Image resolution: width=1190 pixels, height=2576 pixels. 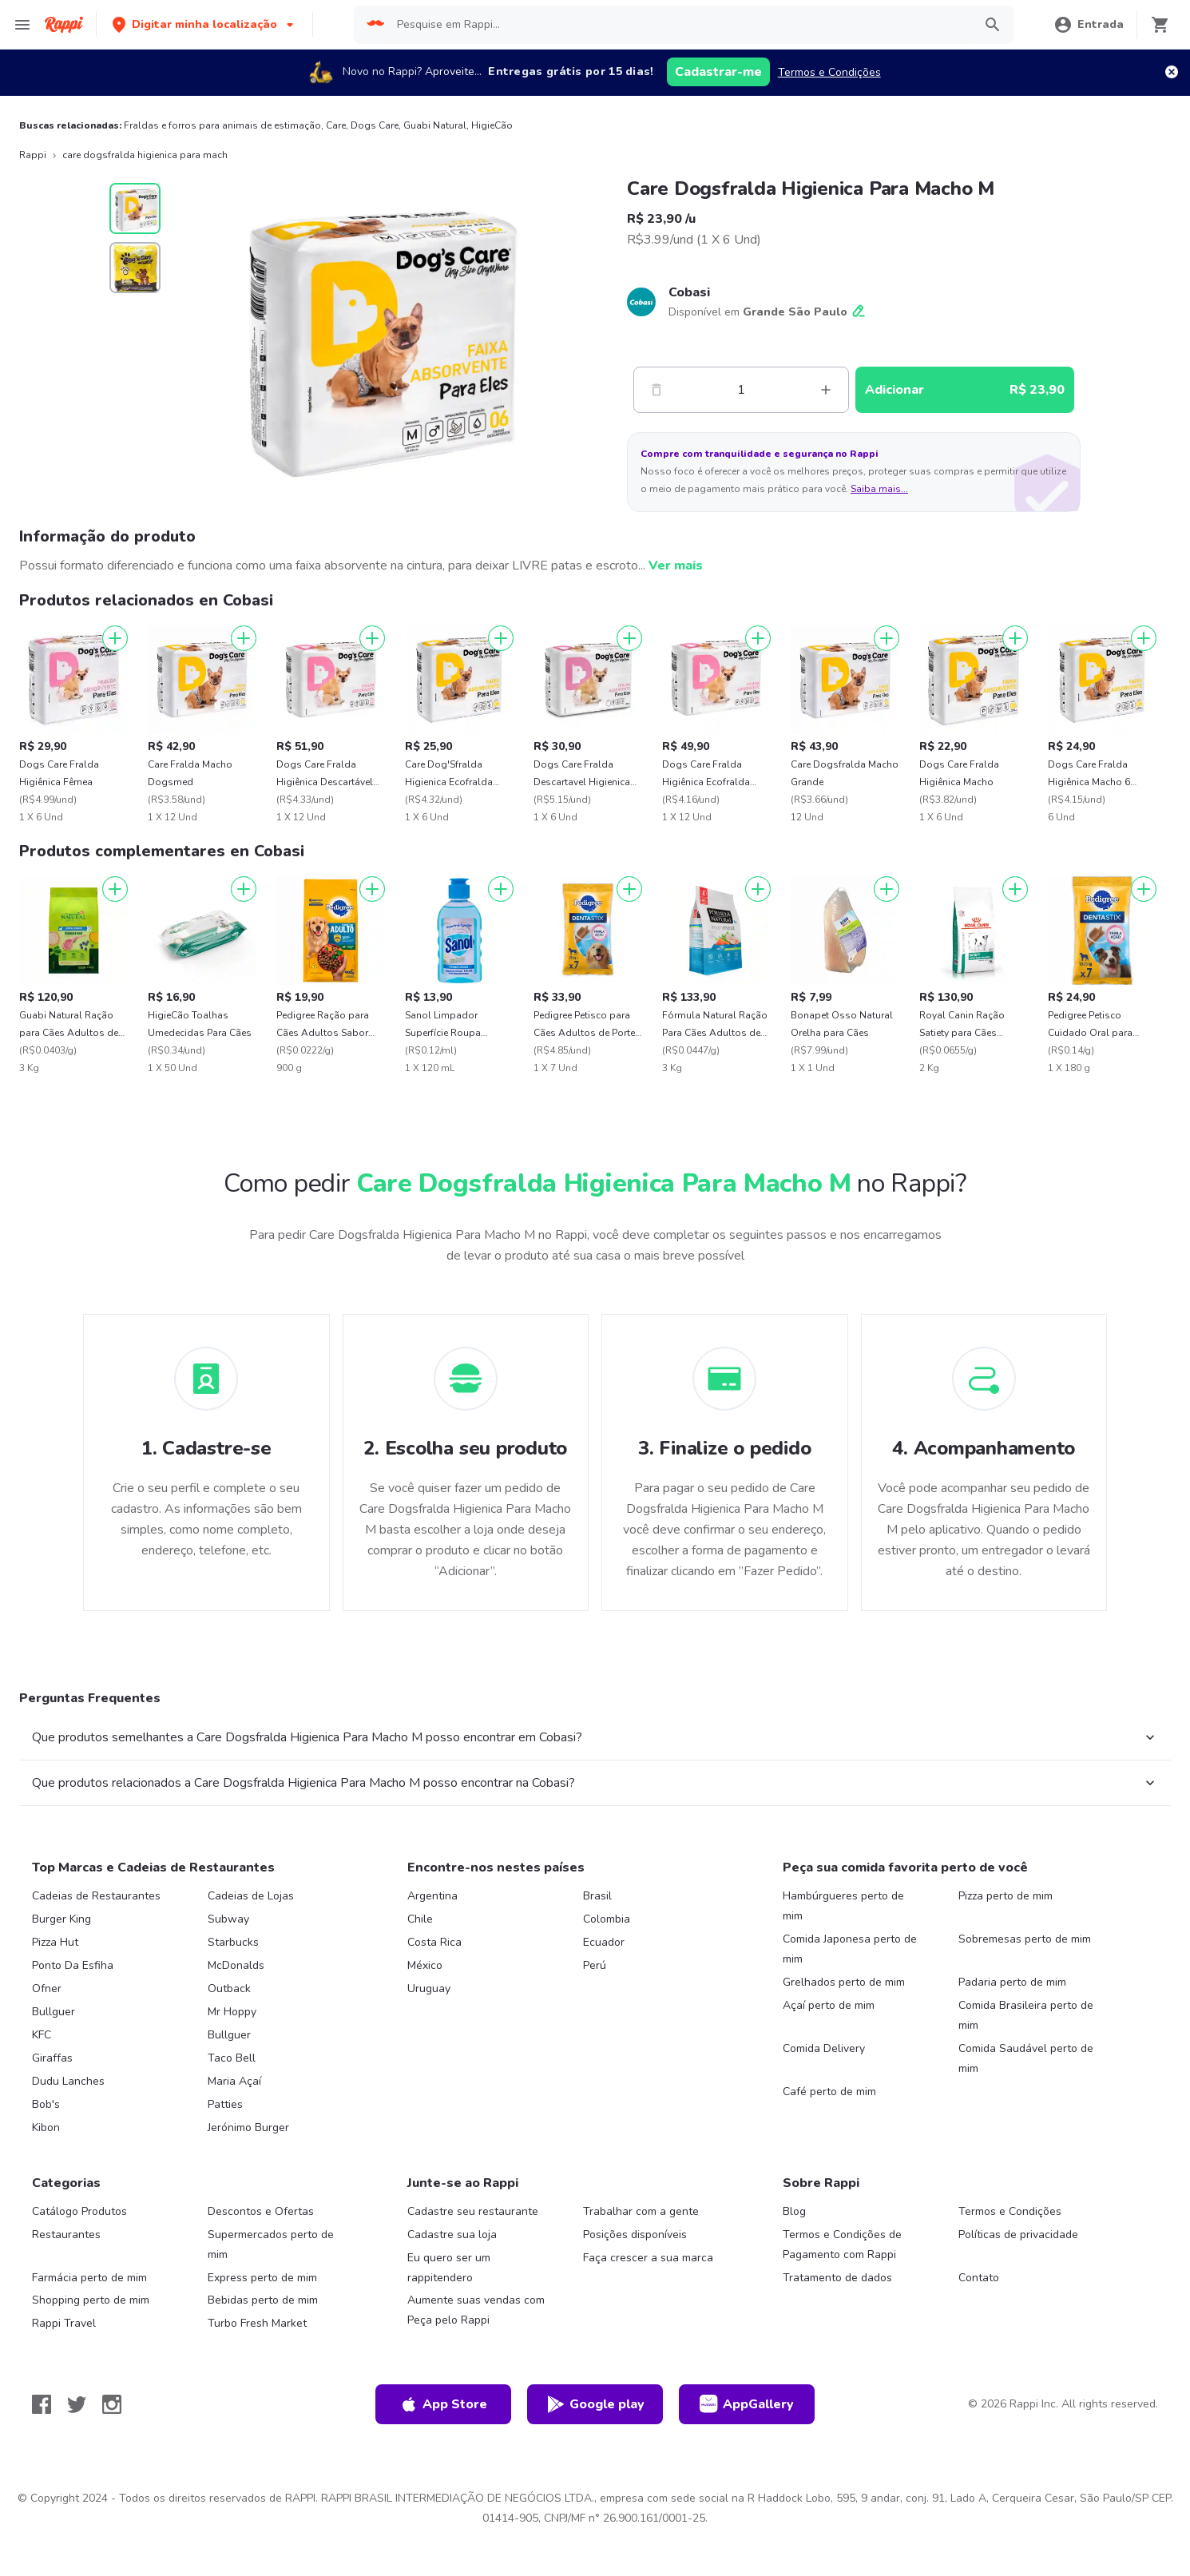 What do you see at coordinates (263, 2300) in the screenshot?
I see `Bebidas perto de mim` at bounding box center [263, 2300].